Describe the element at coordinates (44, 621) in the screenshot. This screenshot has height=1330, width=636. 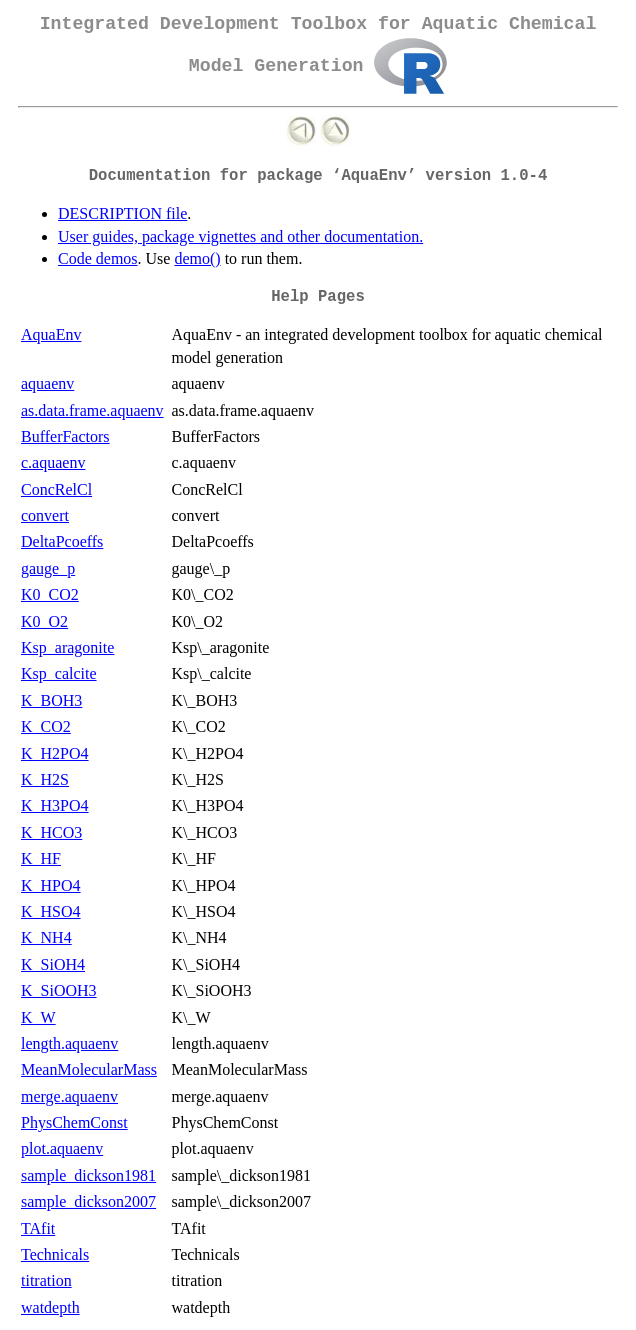
I see `K0_O2` at that location.